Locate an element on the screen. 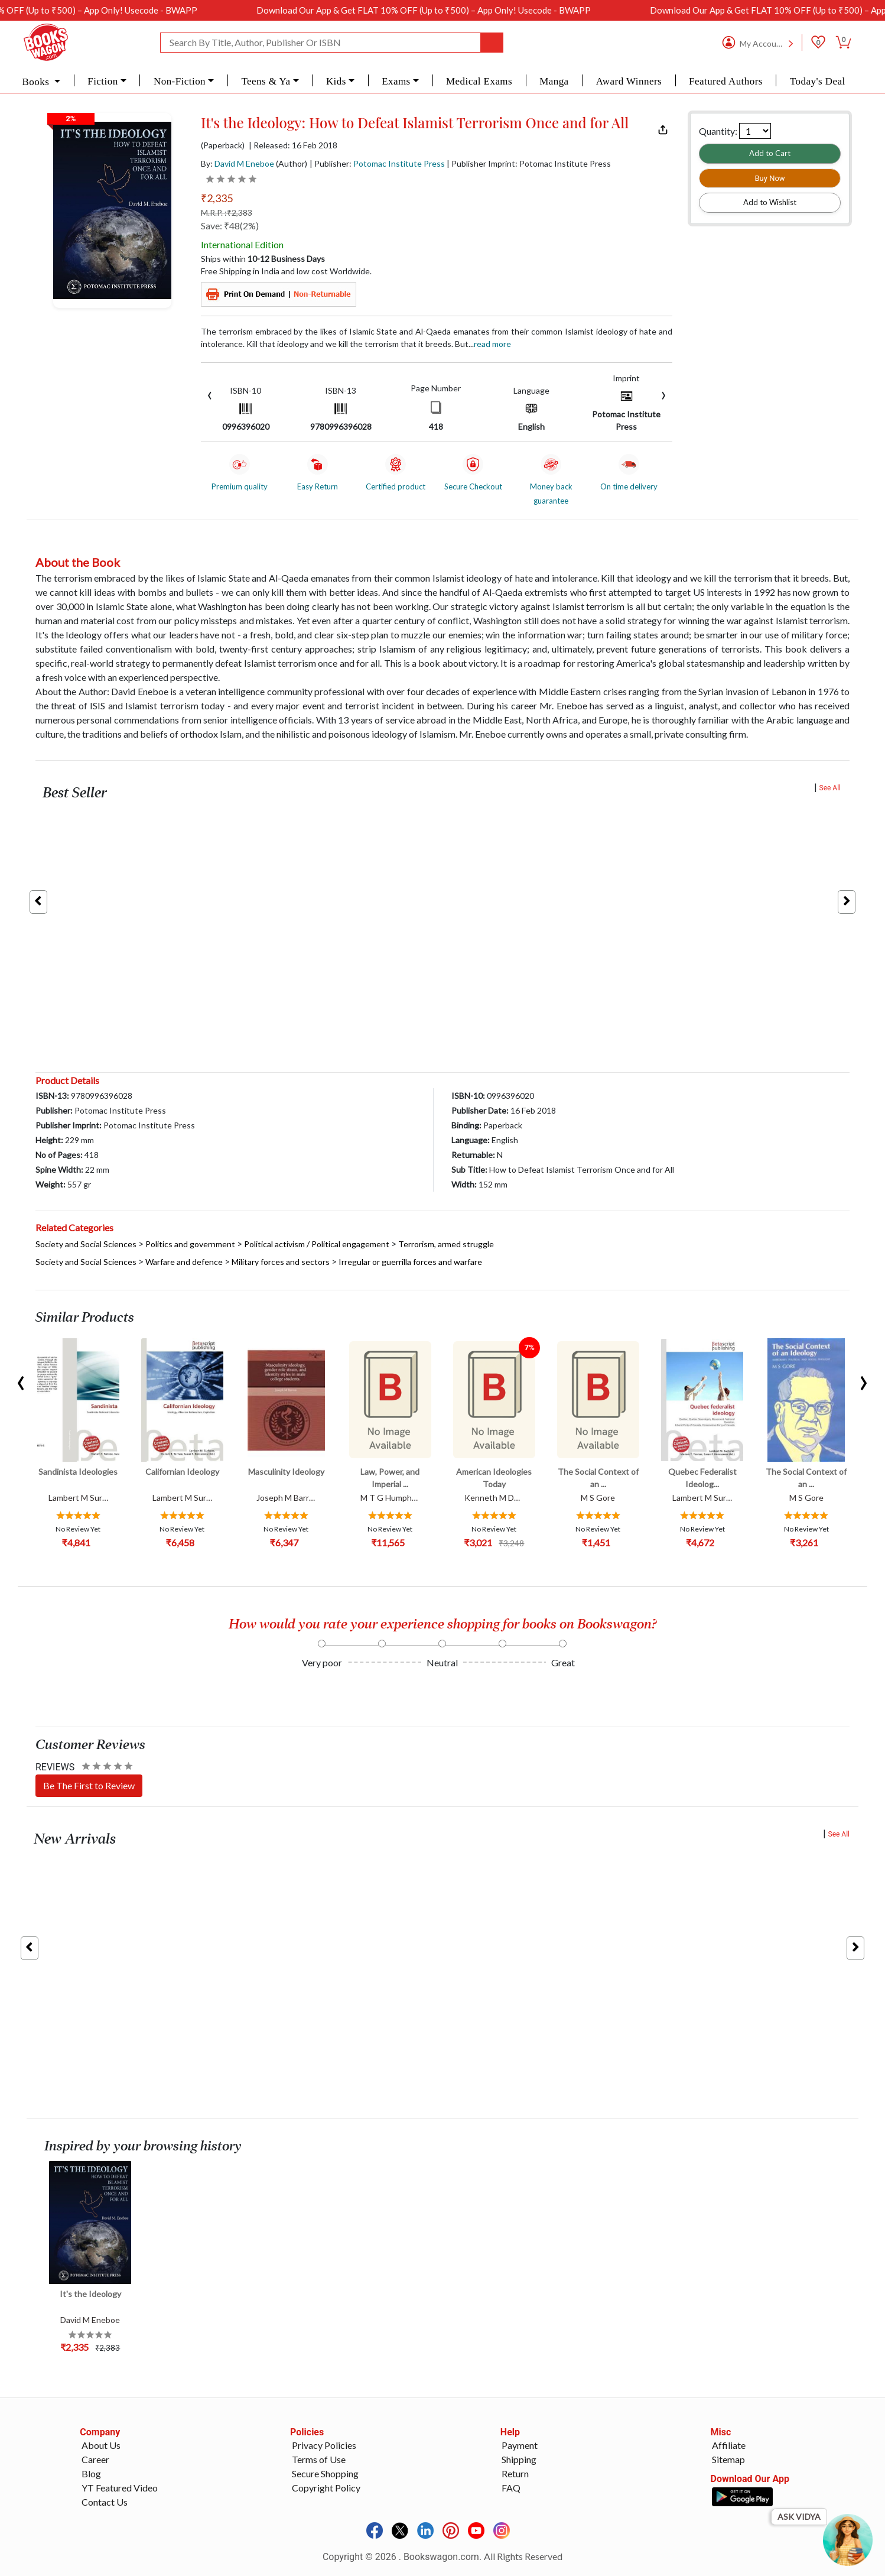 The image size is (885, 2576). Featured Authors is located at coordinates (726, 81).